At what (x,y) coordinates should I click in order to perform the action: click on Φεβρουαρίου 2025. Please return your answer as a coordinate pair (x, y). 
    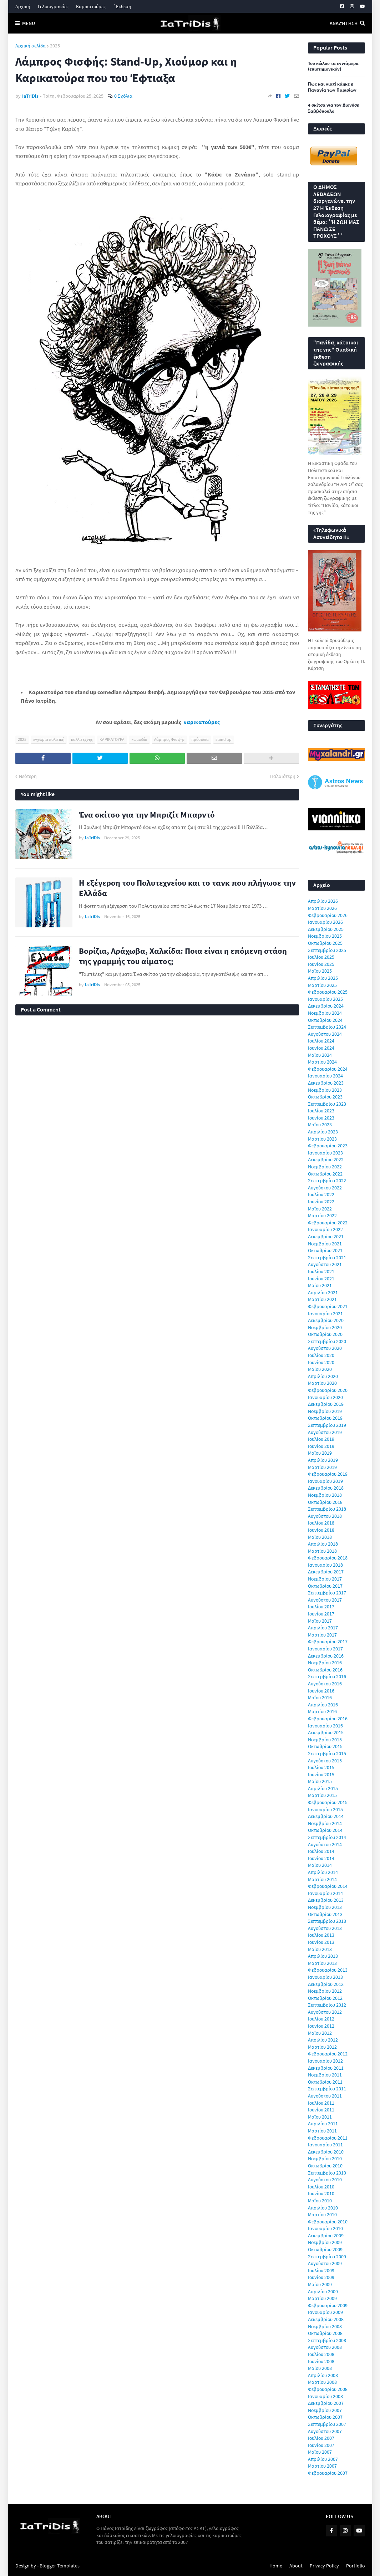
    Looking at the image, I should click on (328, 992).